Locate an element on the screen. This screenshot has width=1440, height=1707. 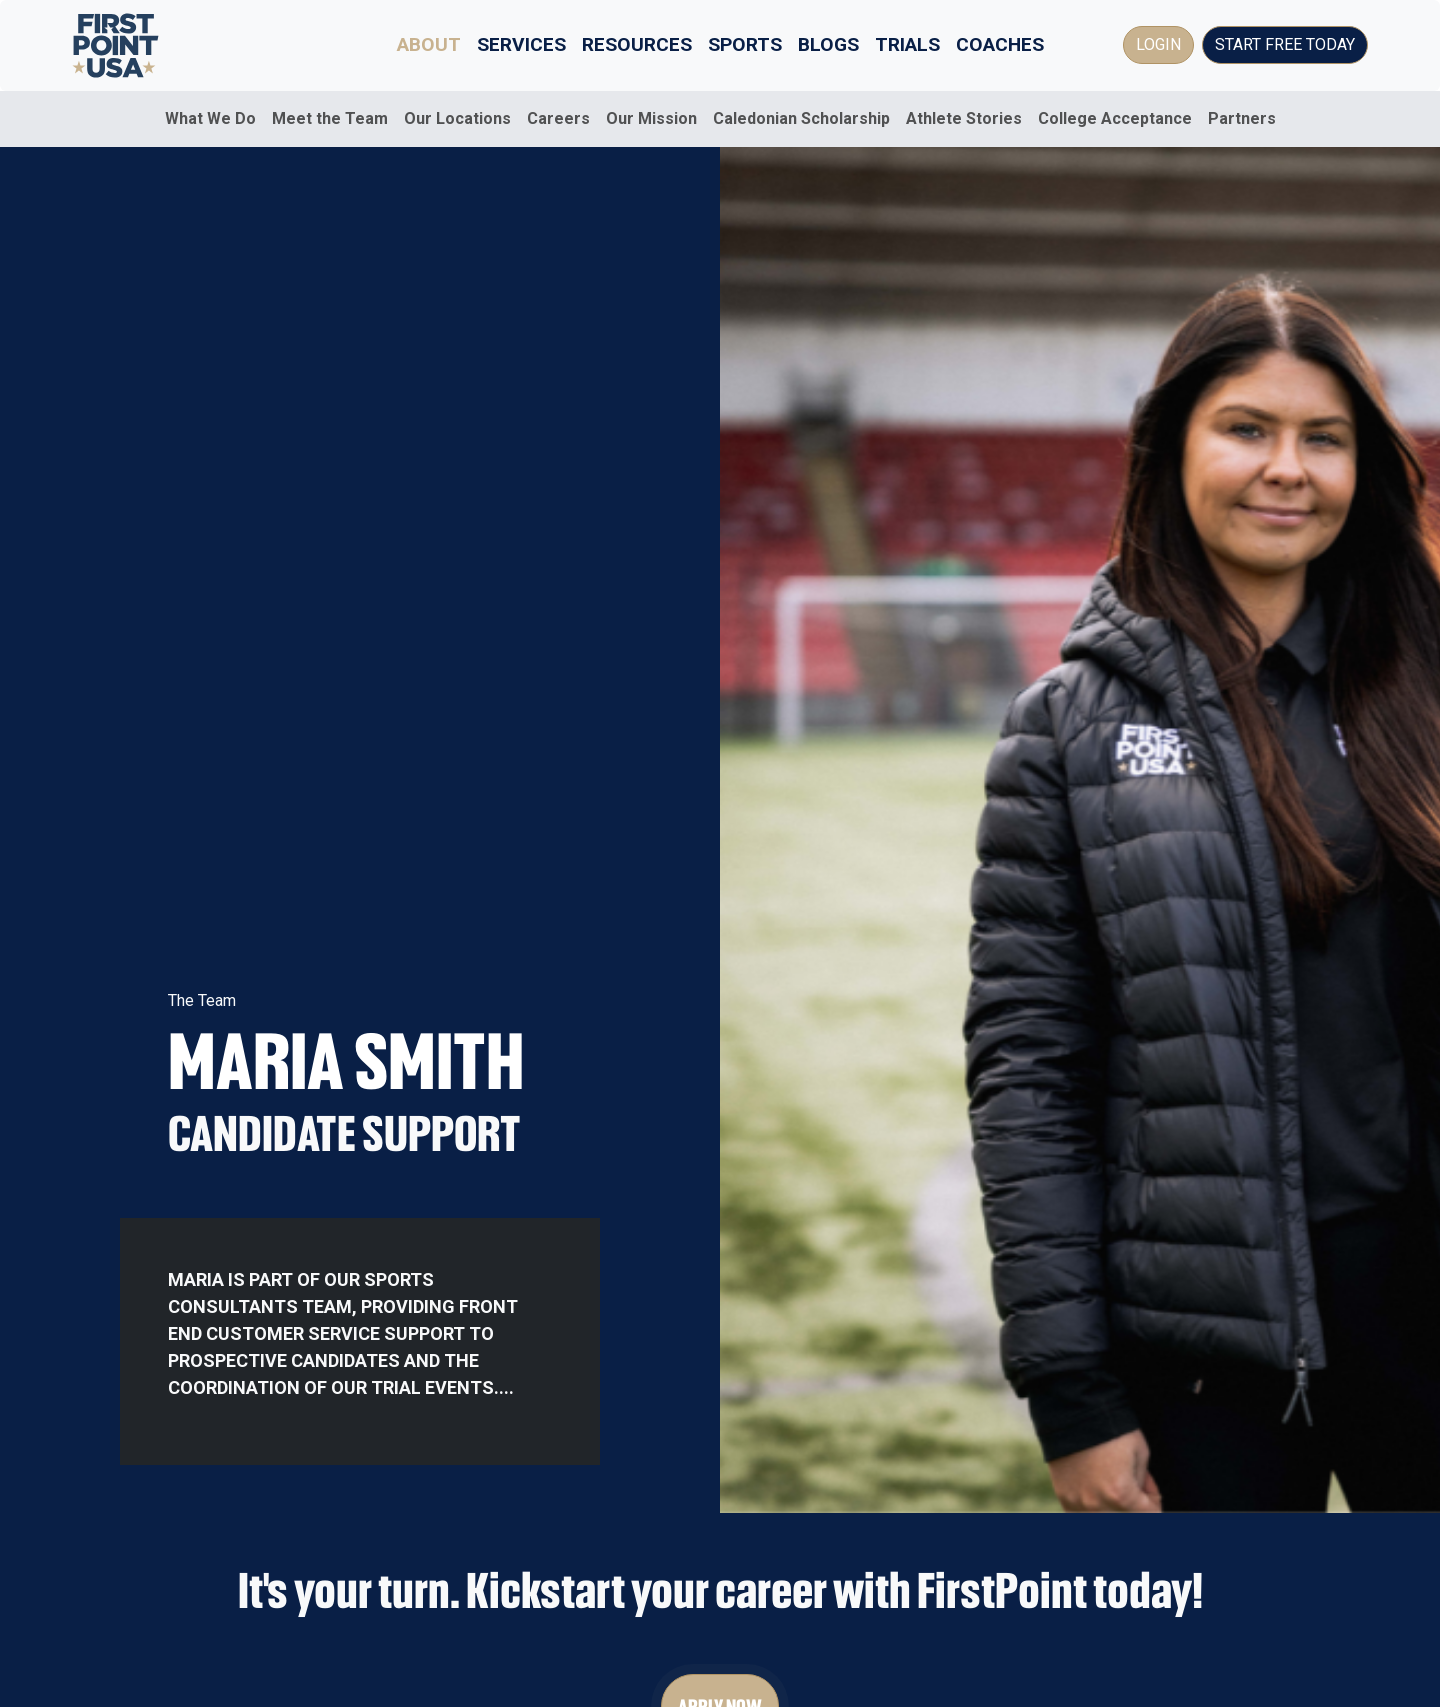
Our Mission is located at coordinates (651, 118).